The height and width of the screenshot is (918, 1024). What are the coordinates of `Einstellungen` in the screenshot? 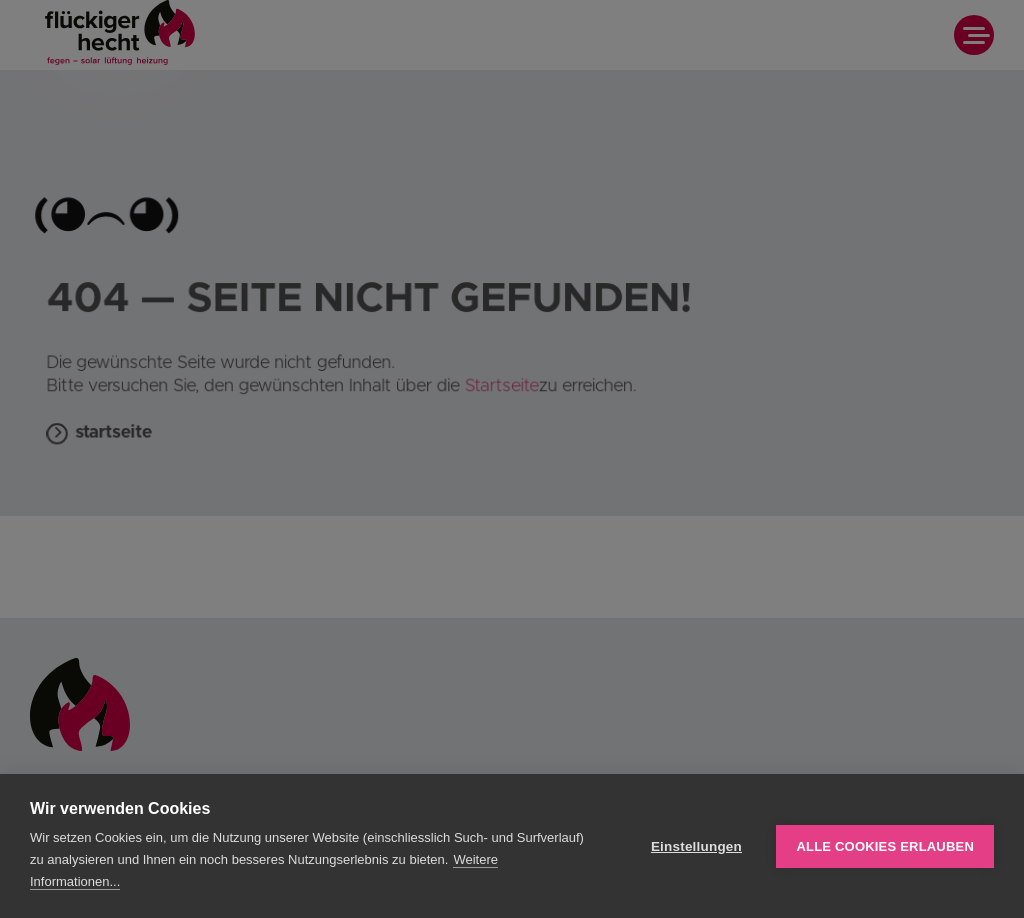 It's located at (696, 846).